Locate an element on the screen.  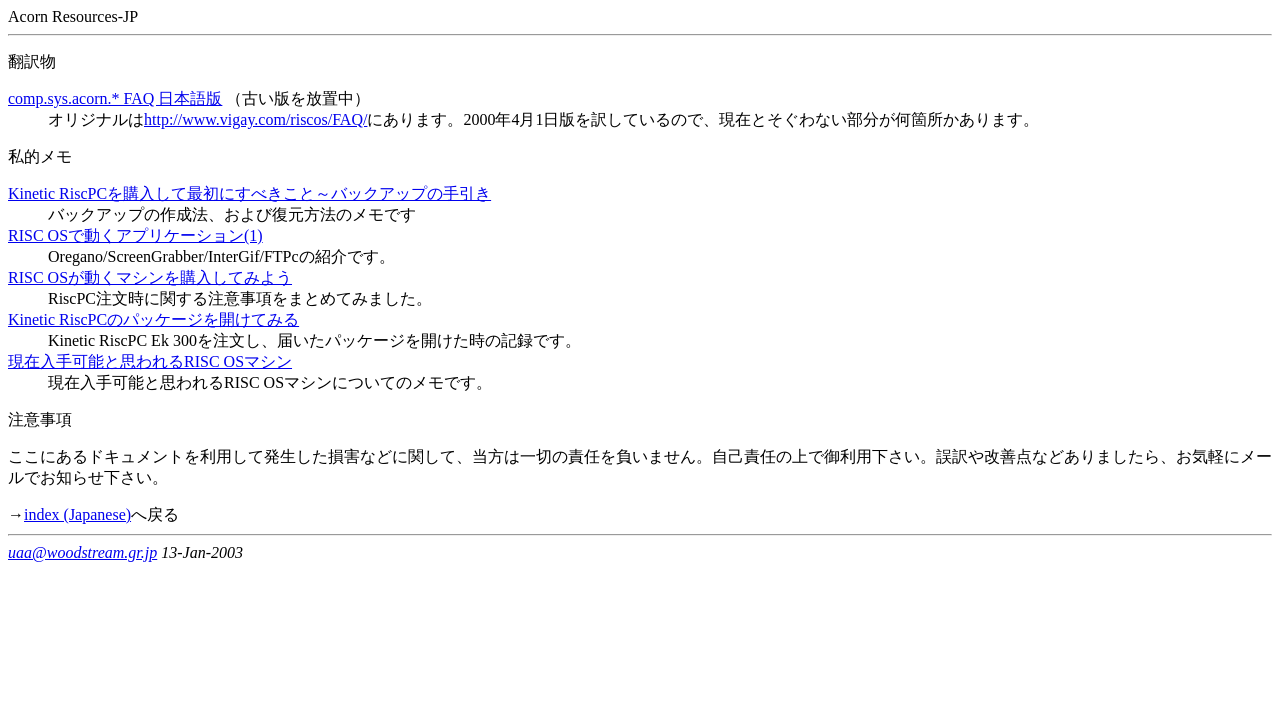
現在入手可能と思われるRISC OSマシン is located at coordinates (150, 361).